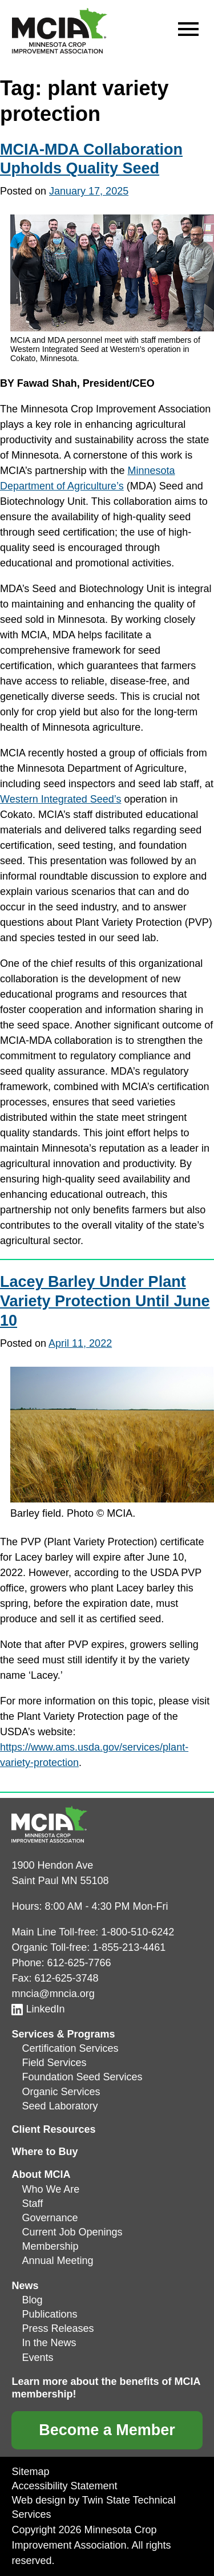  Describe the element at coordinates (63, 2034) in the screenshot. I see `Services & Programs` at that location.